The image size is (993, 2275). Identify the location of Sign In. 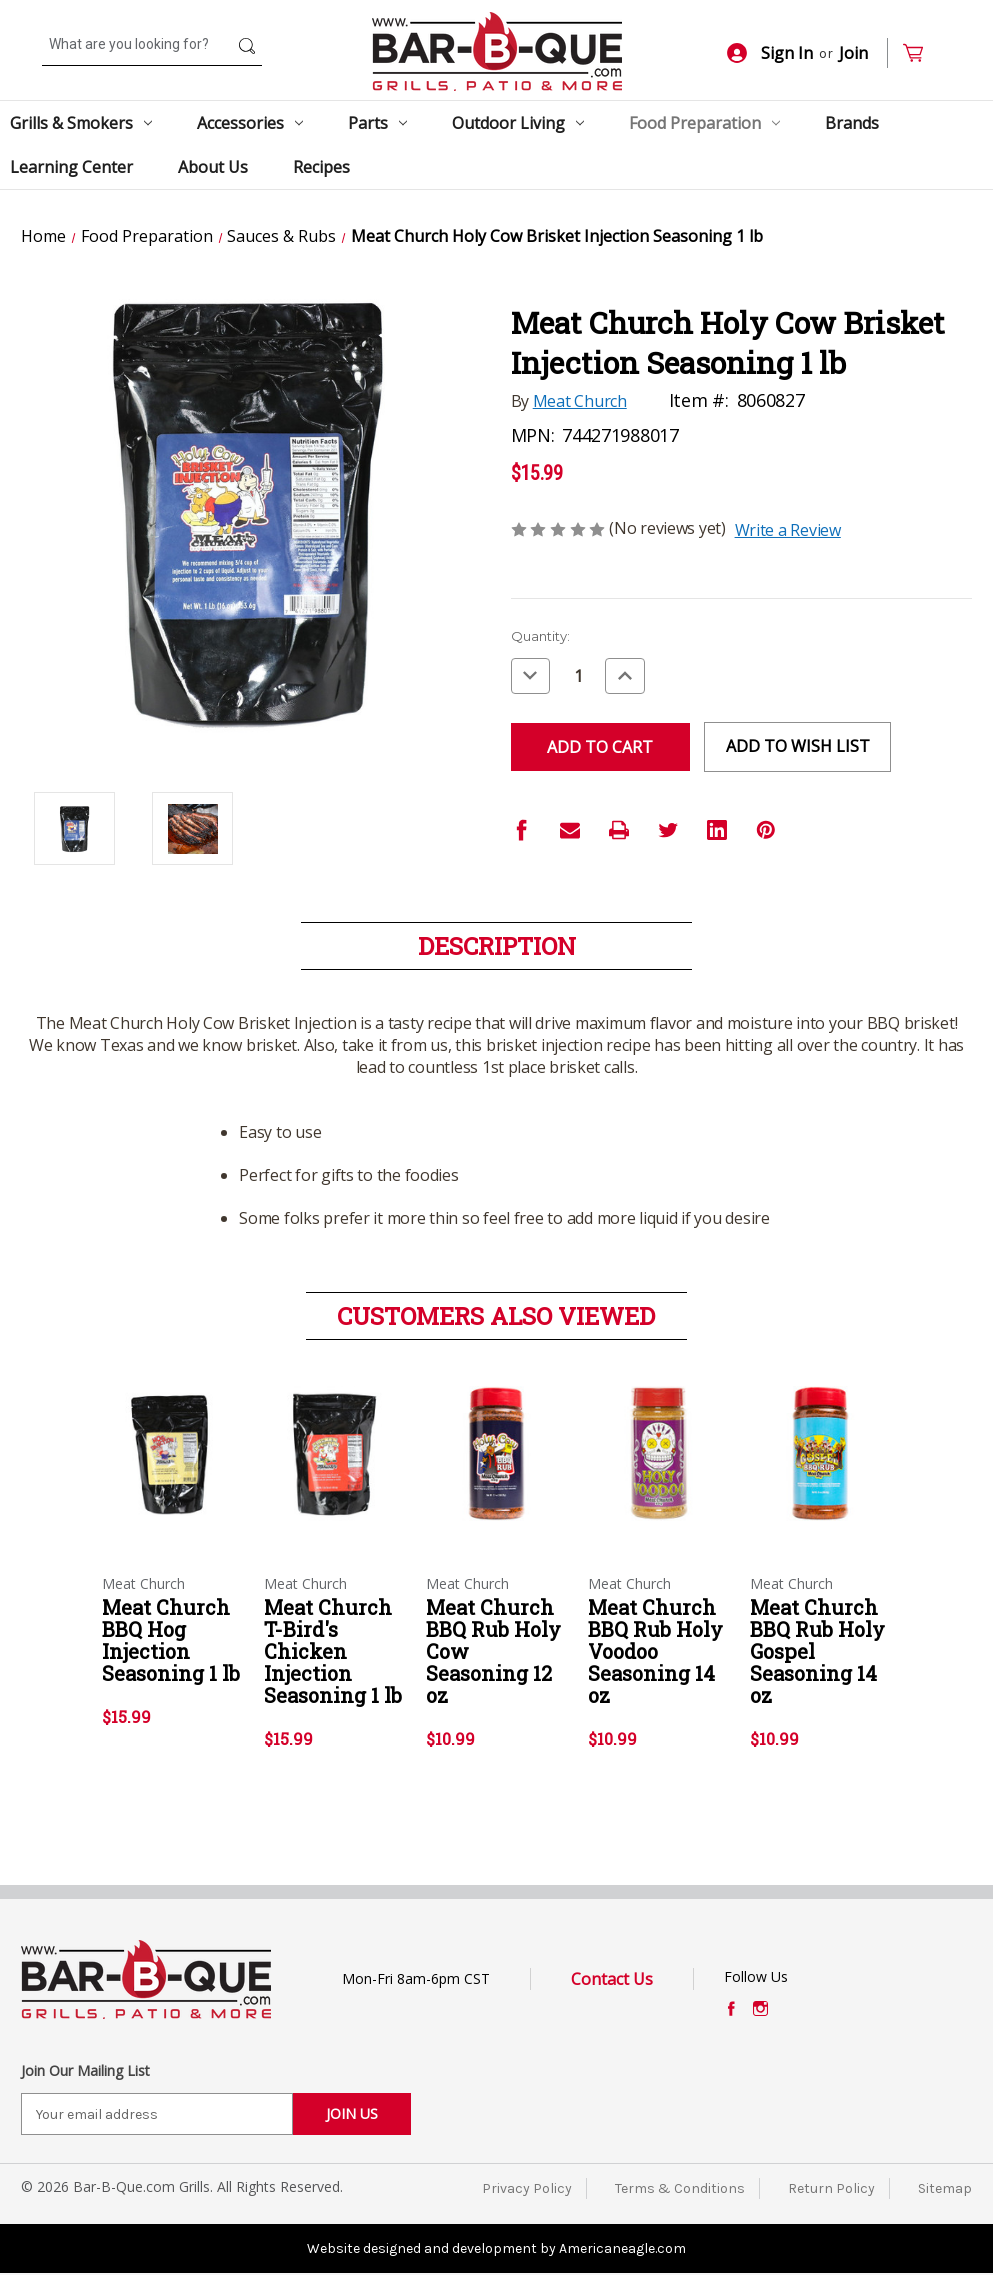
(770, 53).